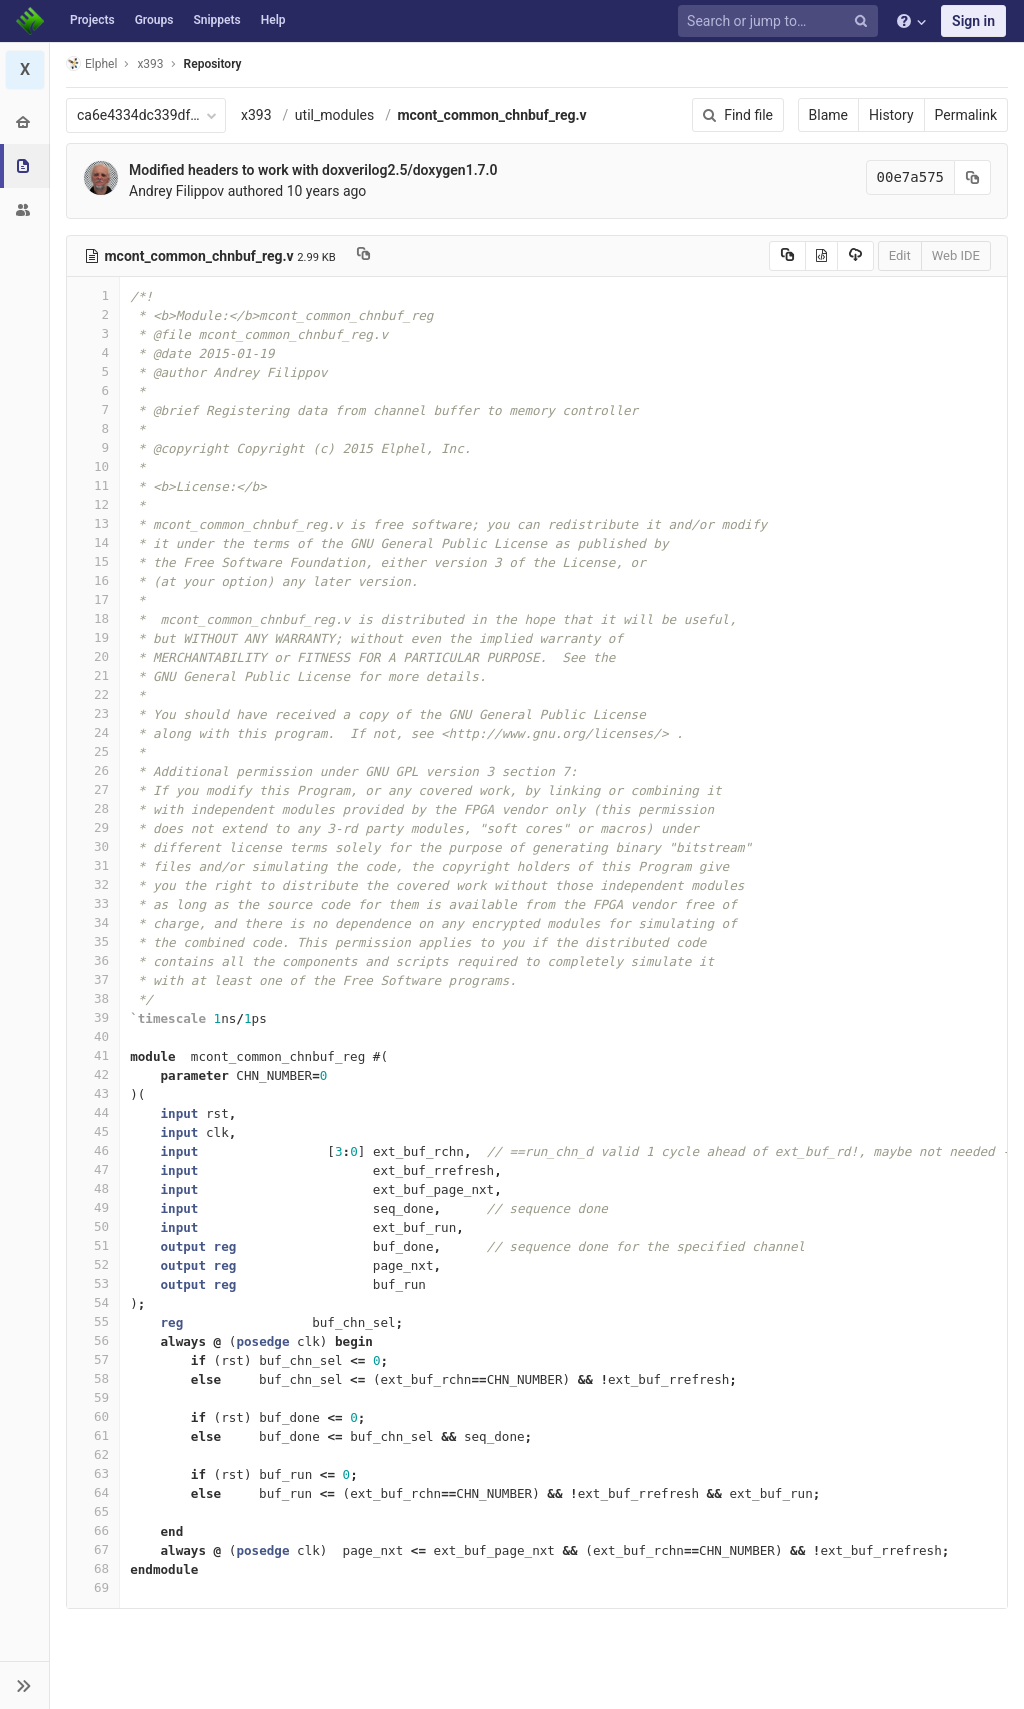 The width and height of the screenshot is (1024, 1709). Describe the element at coordinates (93, 979) in the screenshot. I see `37` at that location.